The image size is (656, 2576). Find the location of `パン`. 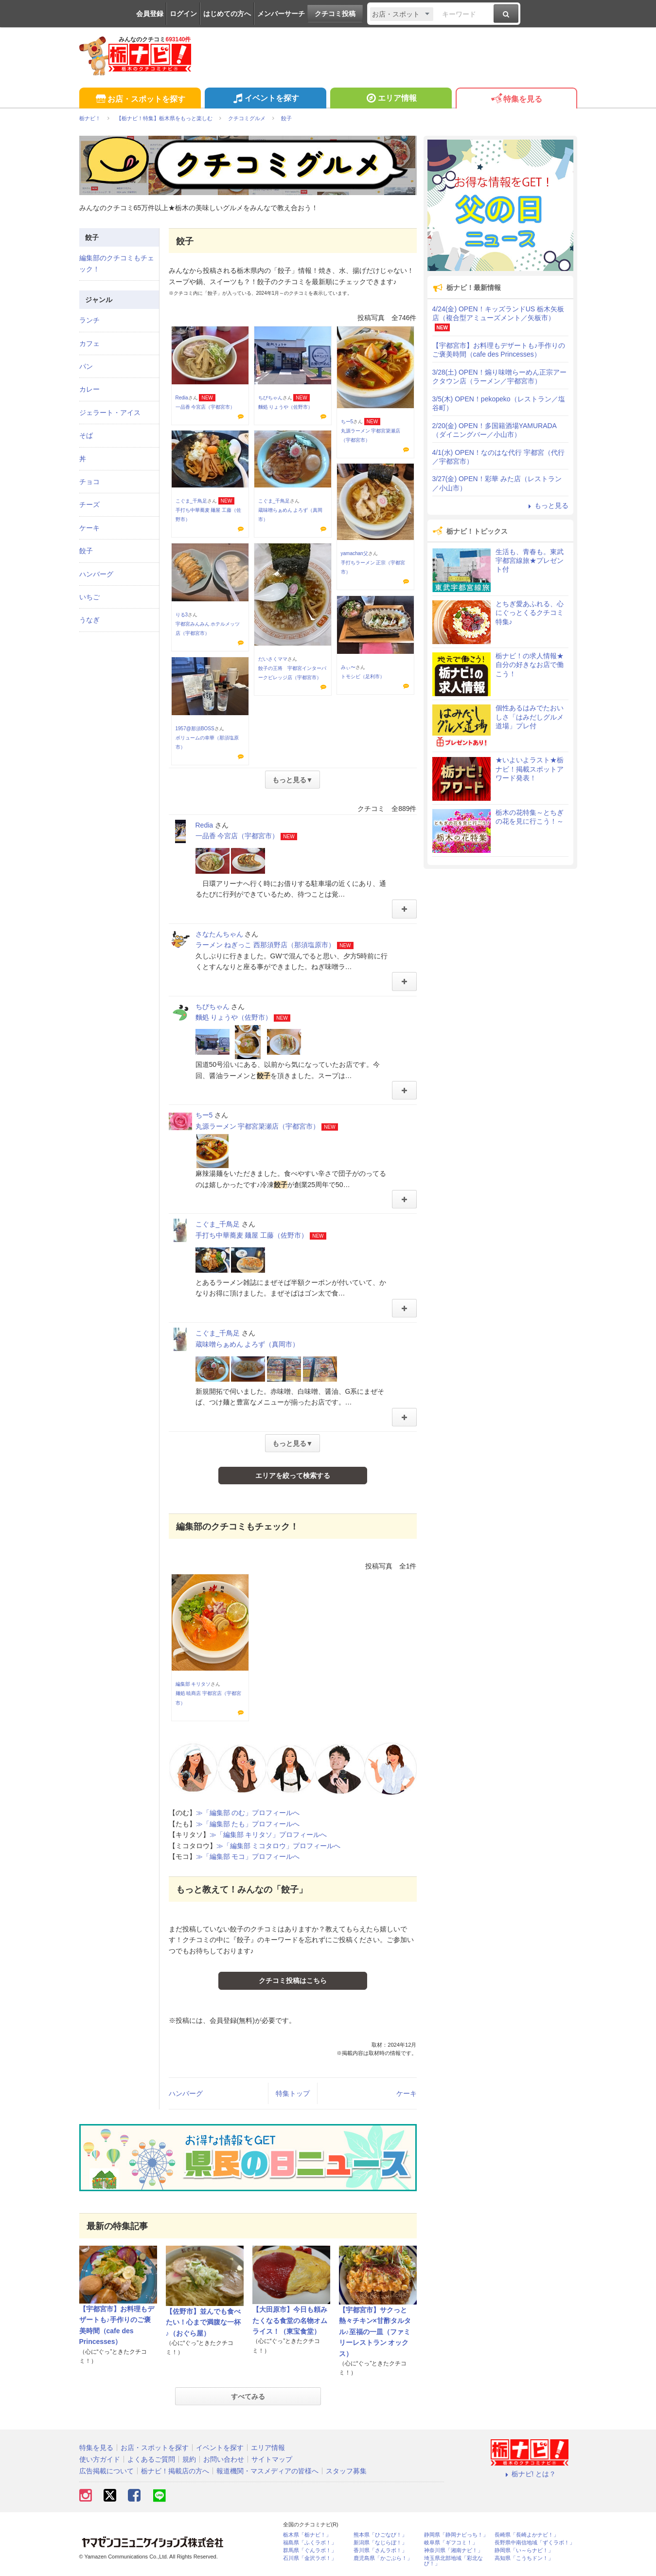

パン is located at coordinates (86, 366).